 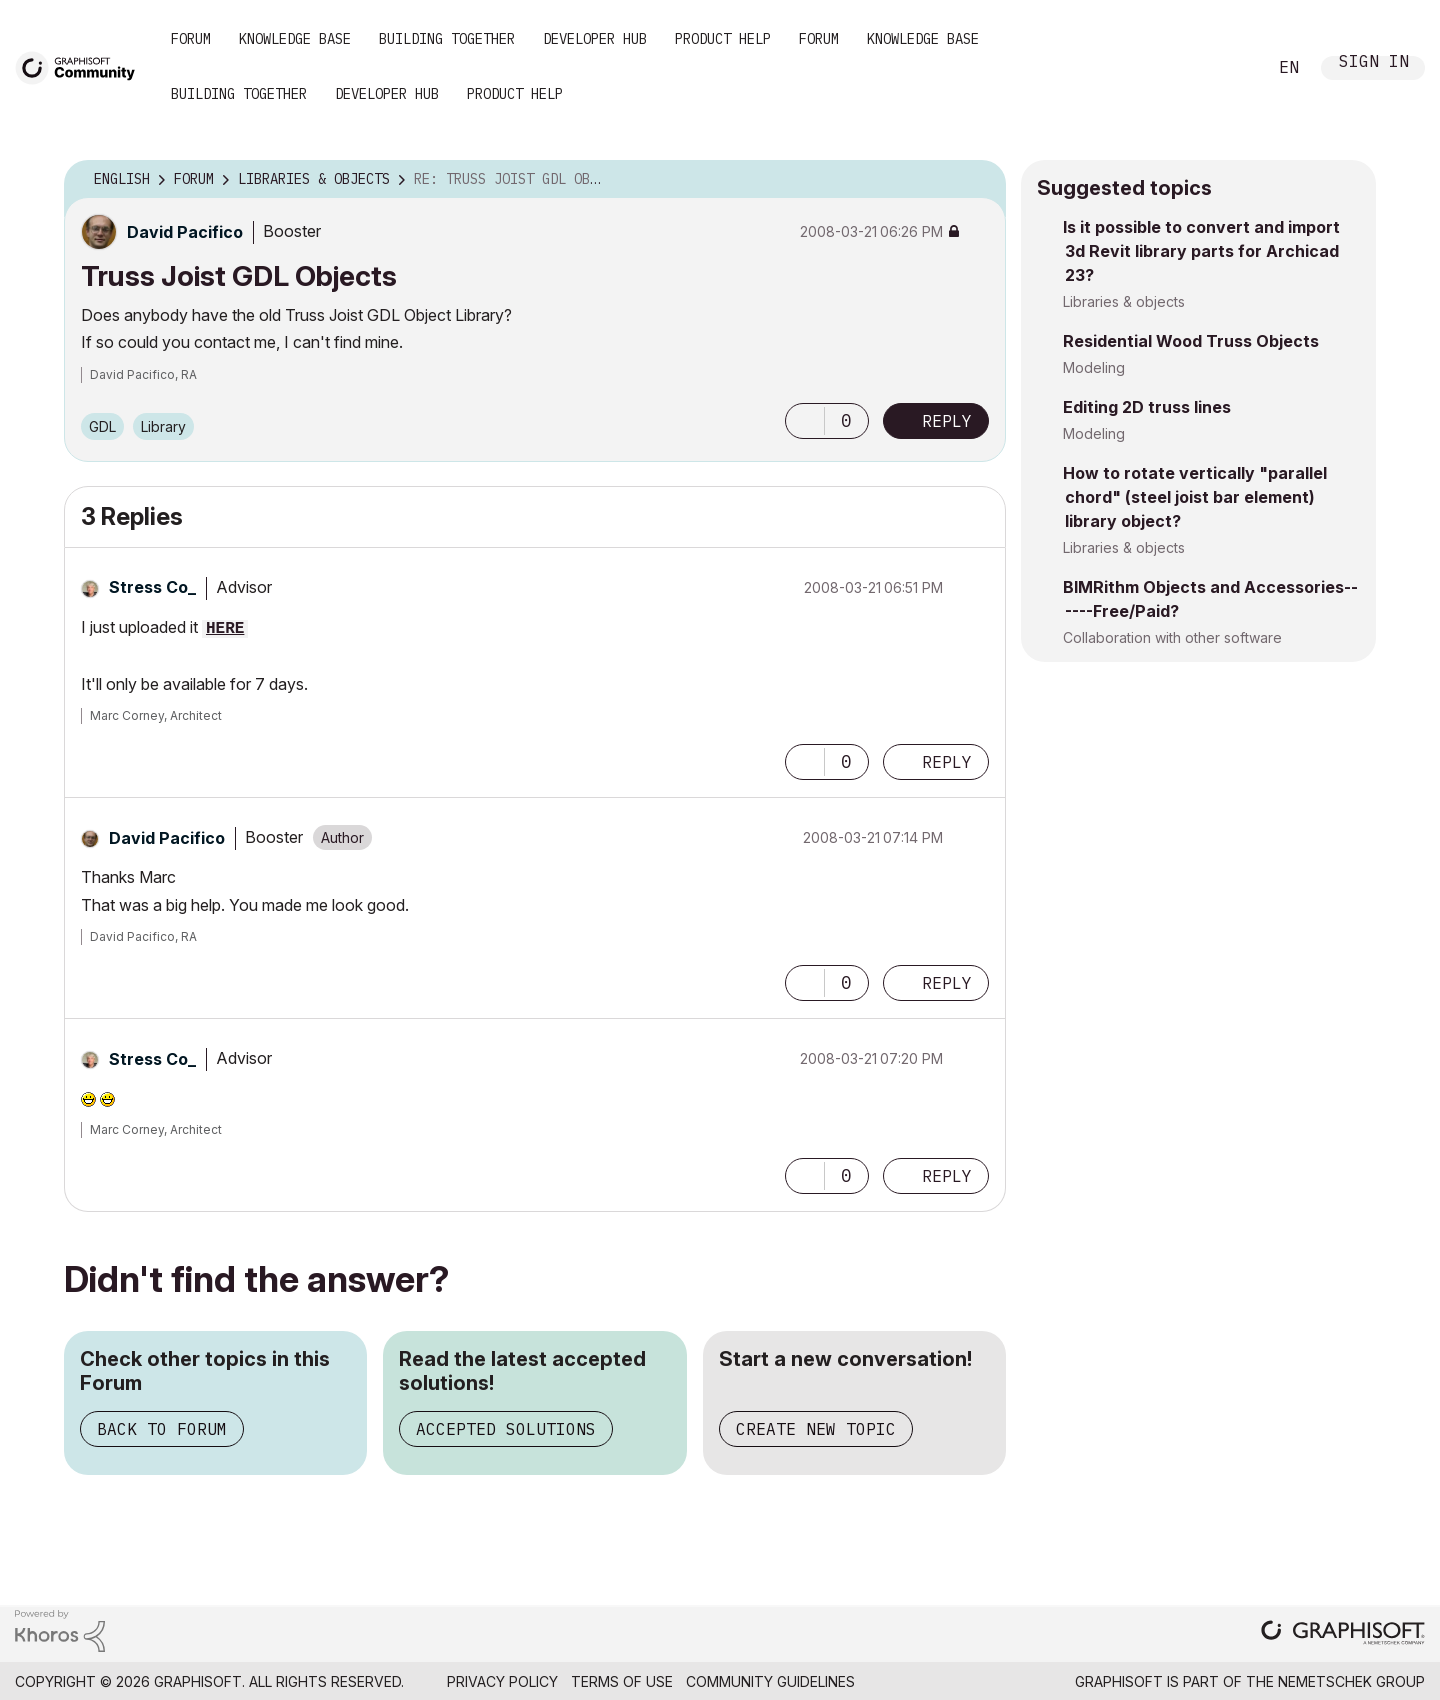 What do you see at coordinates (152, 587) in the screenshot?
I see `[View Profile of Stress Co_]` at bounding box center [152, 587].